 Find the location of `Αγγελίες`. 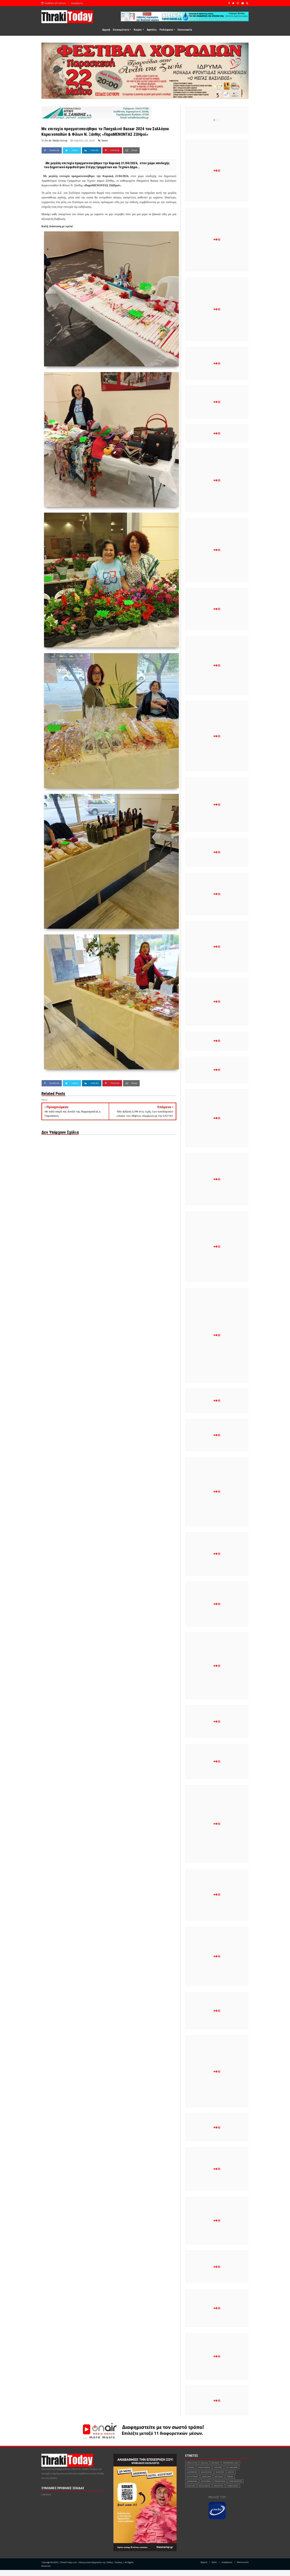

Αγγελίες is located at coordinates (152, 29).